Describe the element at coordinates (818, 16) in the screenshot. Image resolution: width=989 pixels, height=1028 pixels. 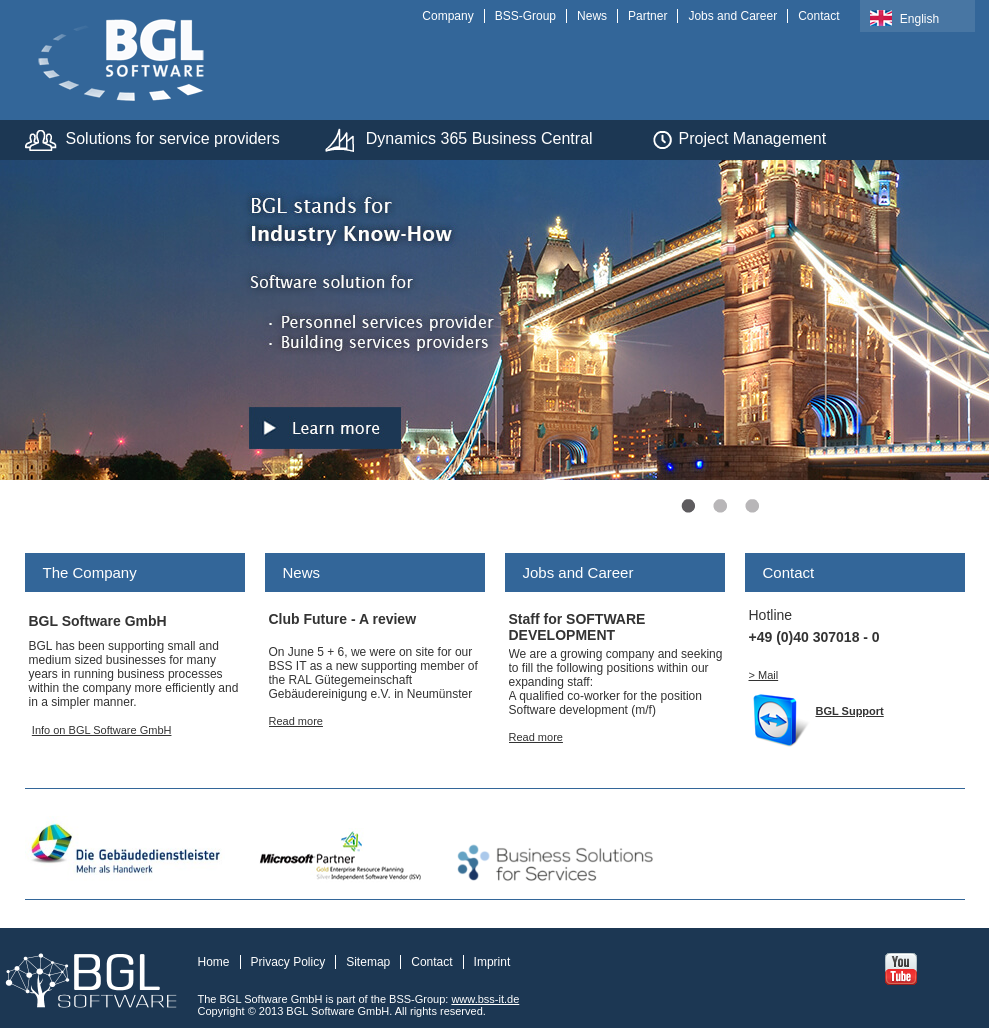
I see `Contact` at that location.